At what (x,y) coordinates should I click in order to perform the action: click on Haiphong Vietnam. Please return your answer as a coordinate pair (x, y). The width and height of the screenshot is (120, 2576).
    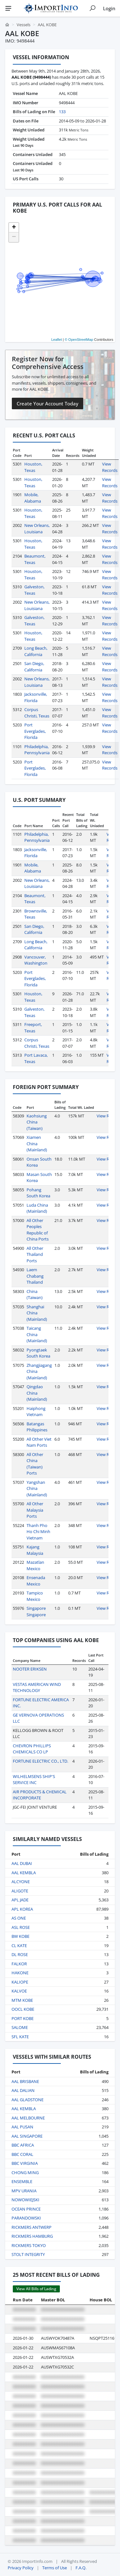
    Looking at the image, I should click on (36, 1411).